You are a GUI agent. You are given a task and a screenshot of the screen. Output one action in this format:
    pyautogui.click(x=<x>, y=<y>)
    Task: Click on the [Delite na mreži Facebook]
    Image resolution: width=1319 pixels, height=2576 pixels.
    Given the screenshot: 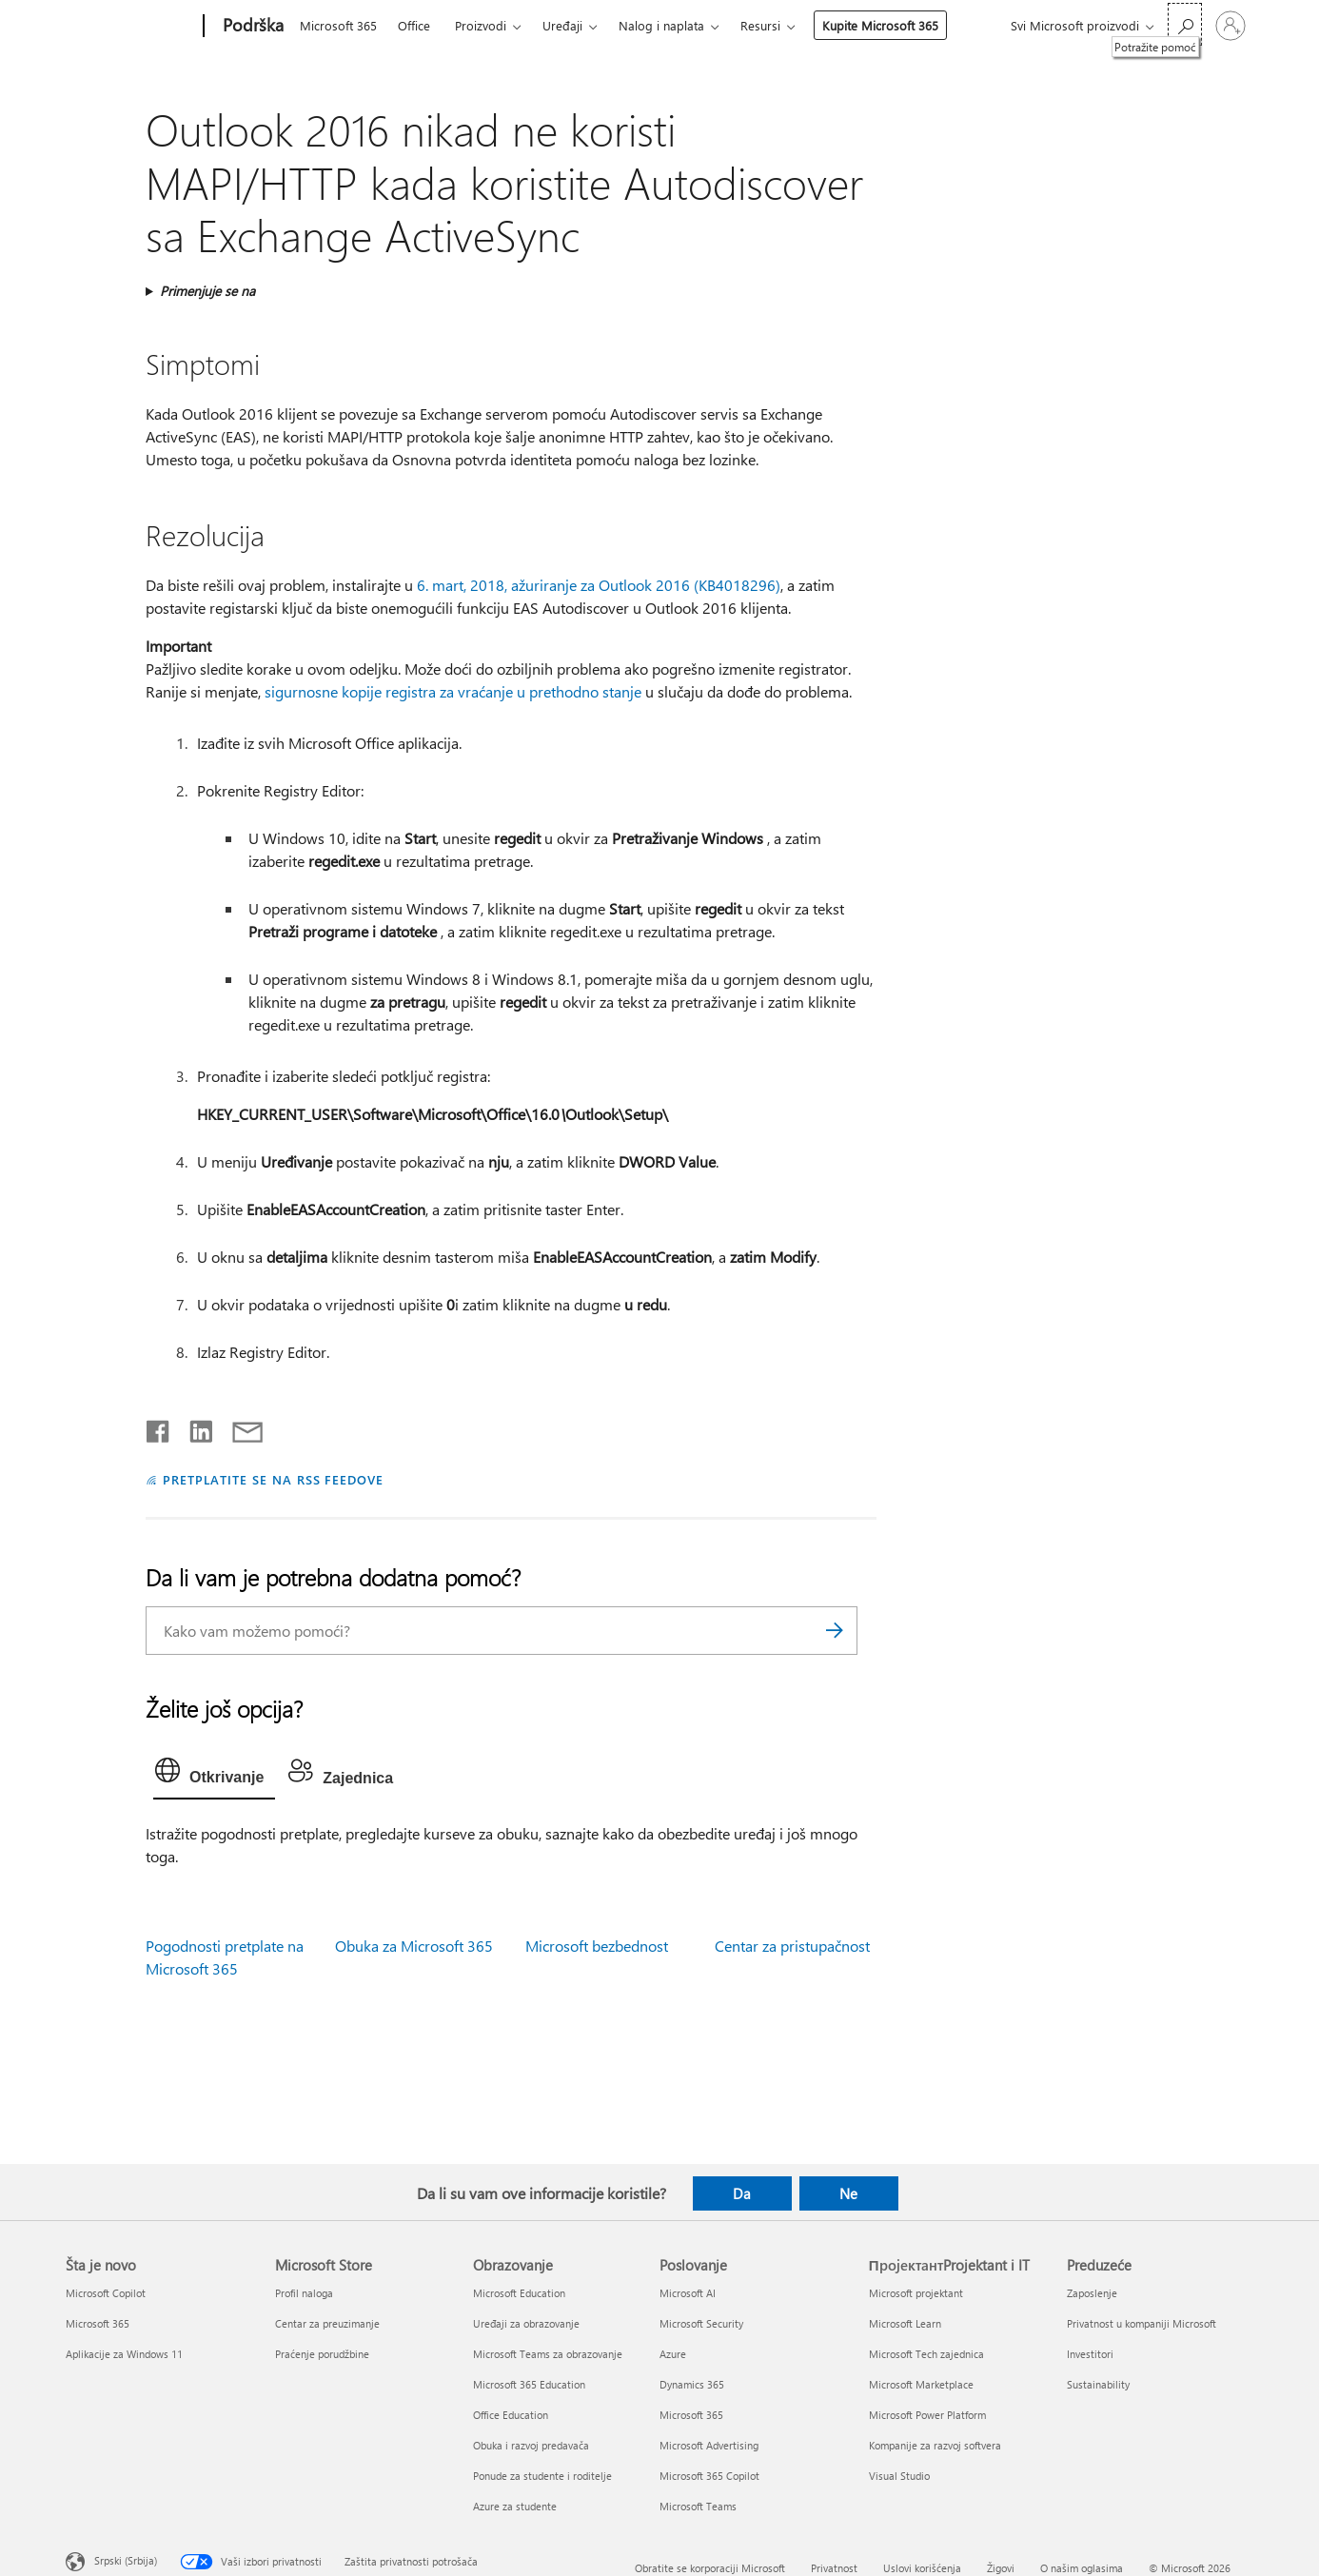 What is the action you would take?
    pyautogui.click(x=159, y=1427)
    